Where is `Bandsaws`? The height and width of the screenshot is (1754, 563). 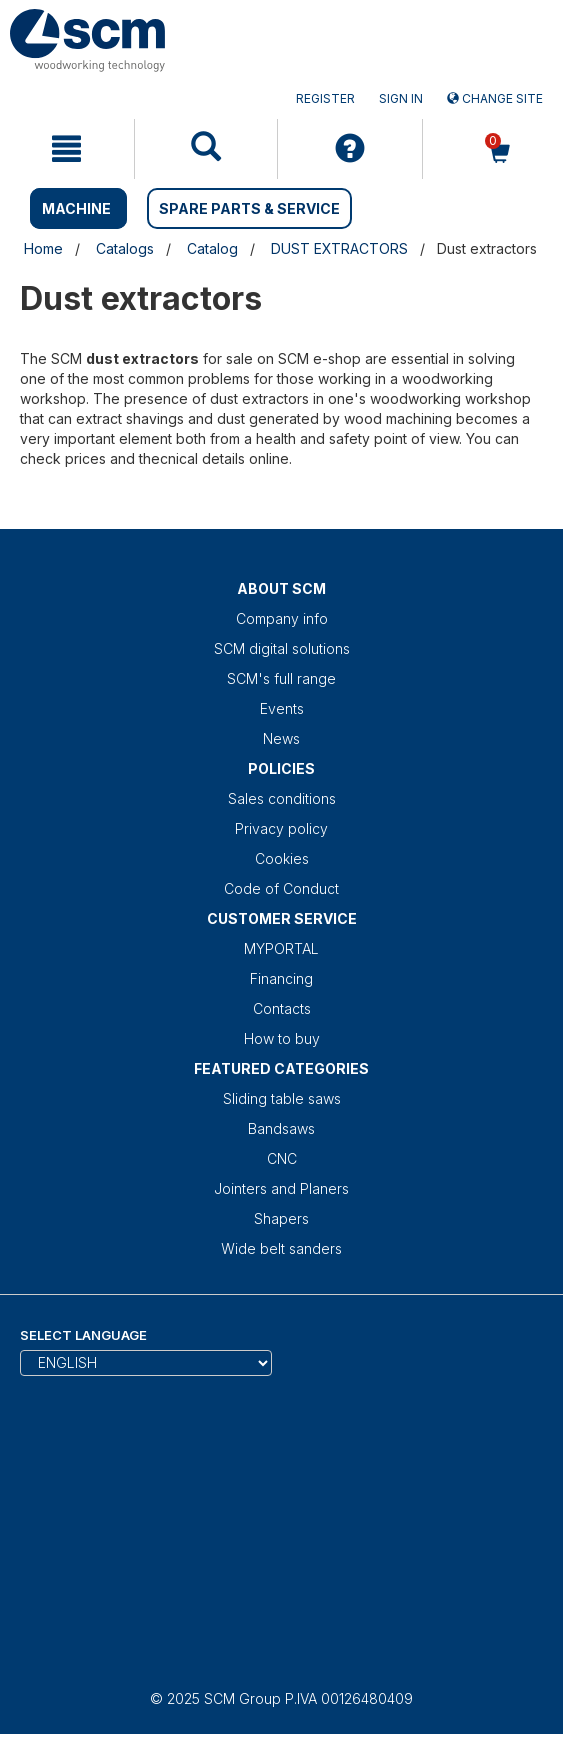
Bandsaws is located at coordinates (281, 1128).